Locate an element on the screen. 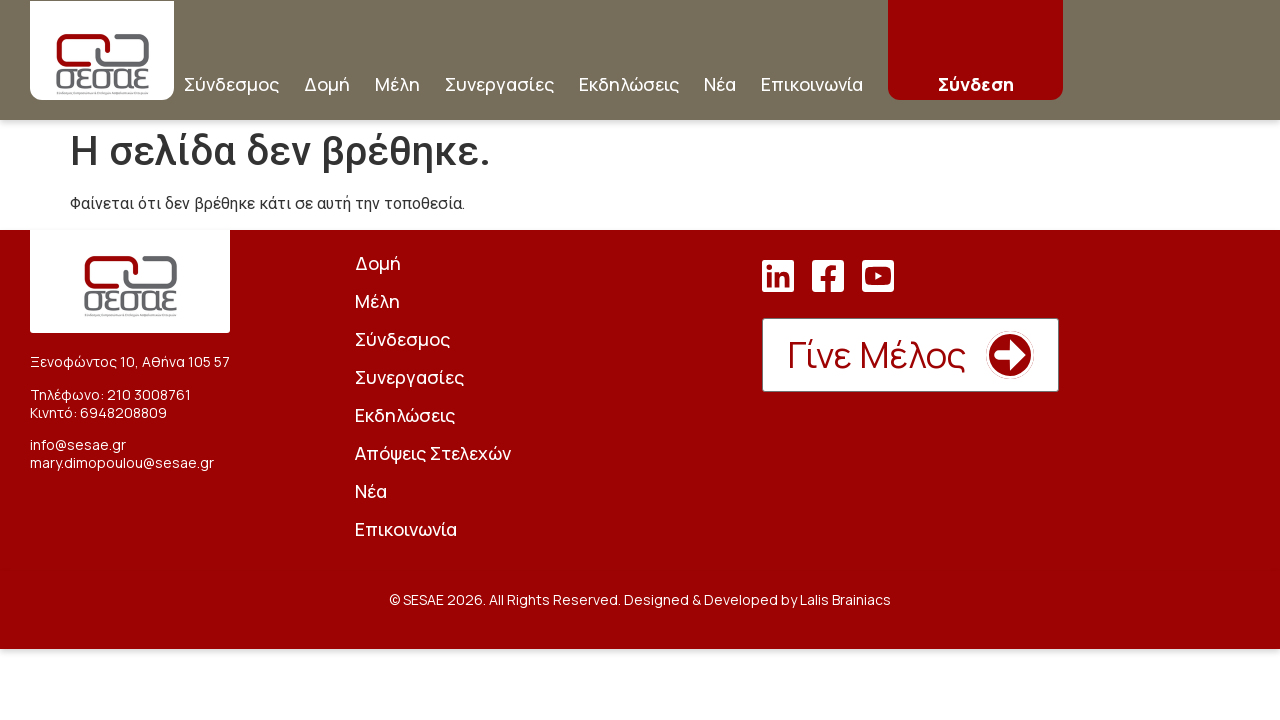 Image resolution: width=1280 pixels, height=720 pixels. Σύνδεση is located at coordinates (976, 84).